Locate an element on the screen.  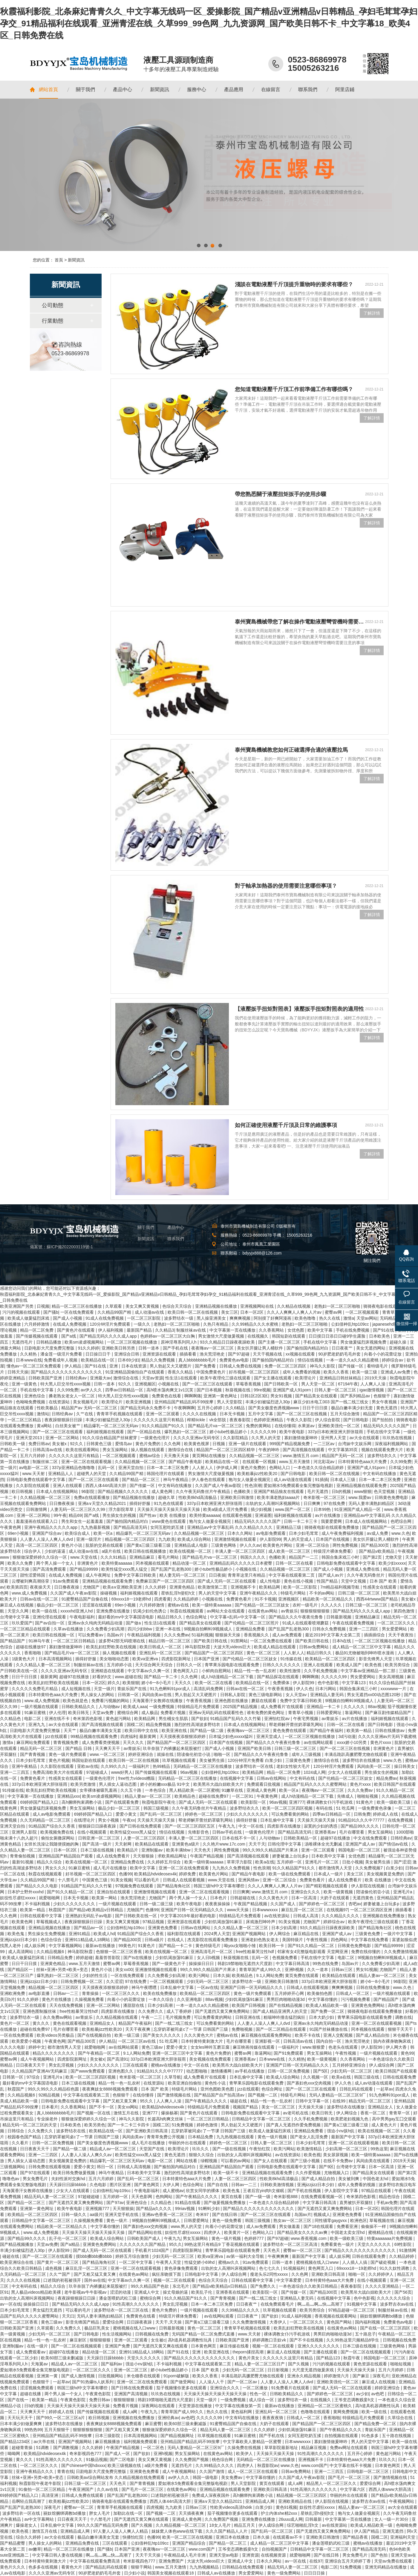
欧美一级欧美三级 is located at coordinates (394, 1802).